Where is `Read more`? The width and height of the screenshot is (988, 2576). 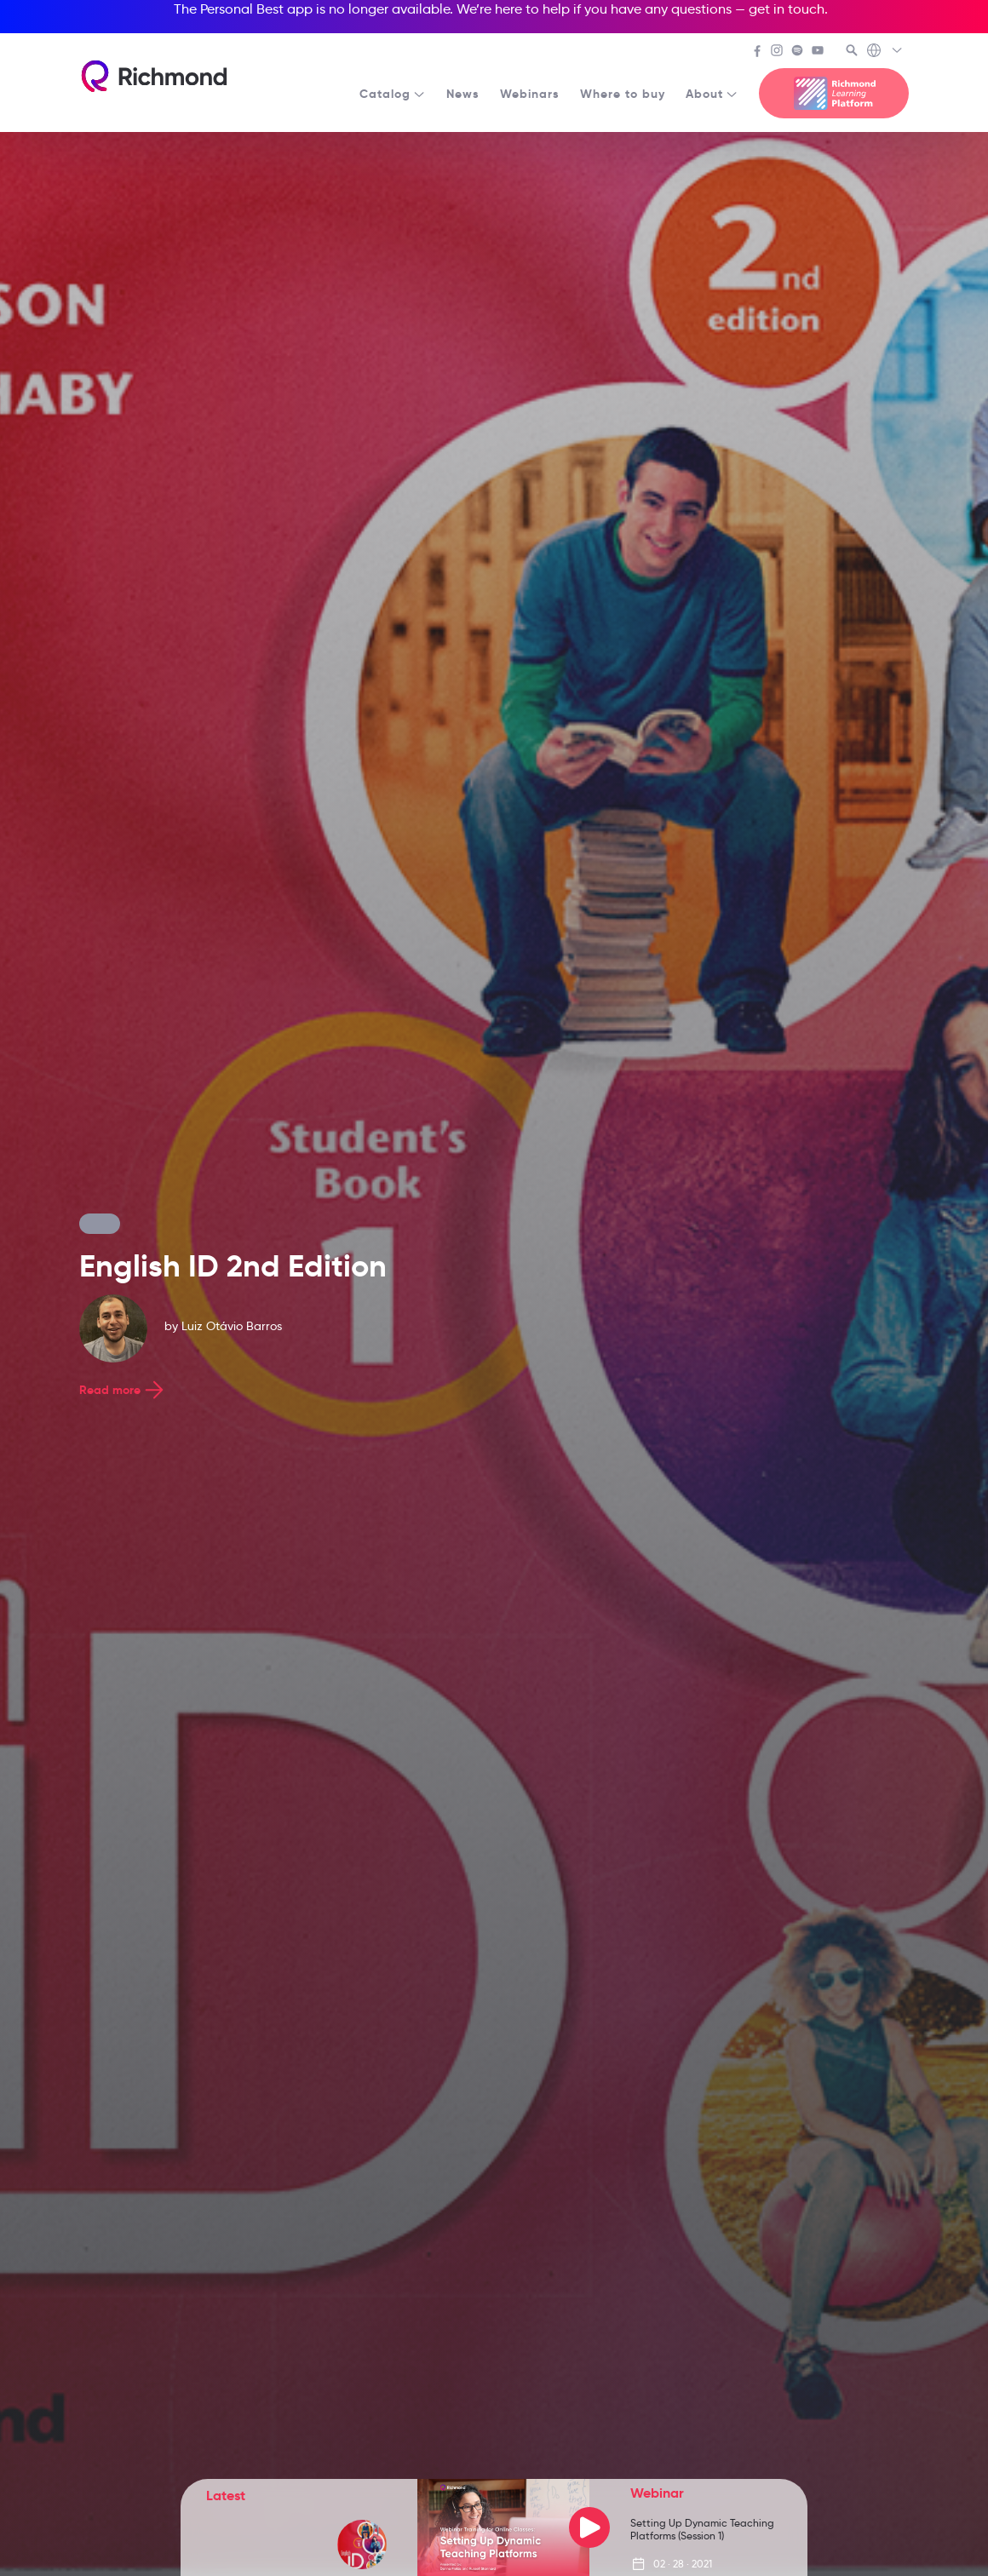 Read more is located at coordinates (123, 1389).